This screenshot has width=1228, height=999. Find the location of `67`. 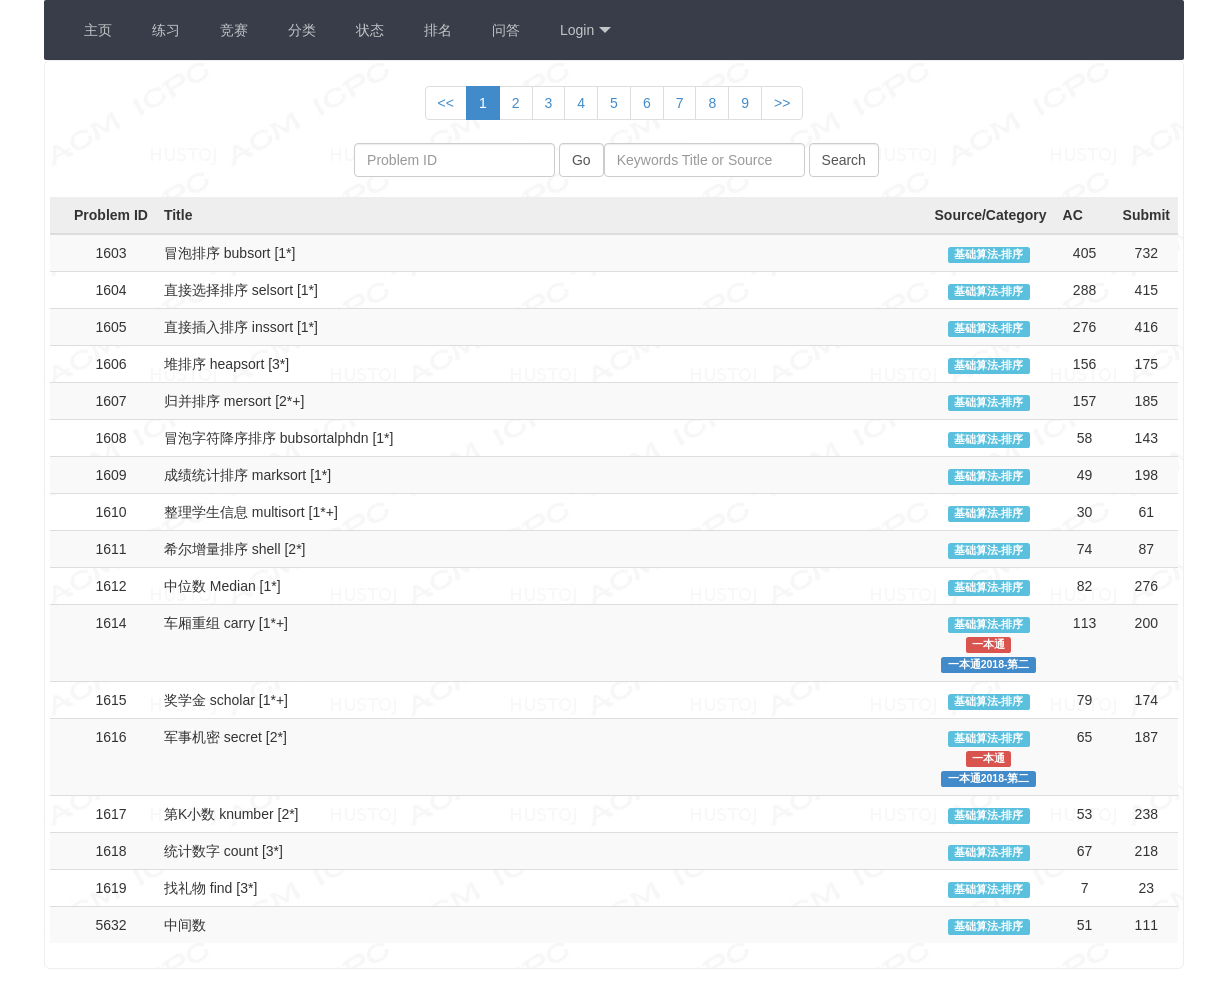

67 is located at coordinates (1085, 851).